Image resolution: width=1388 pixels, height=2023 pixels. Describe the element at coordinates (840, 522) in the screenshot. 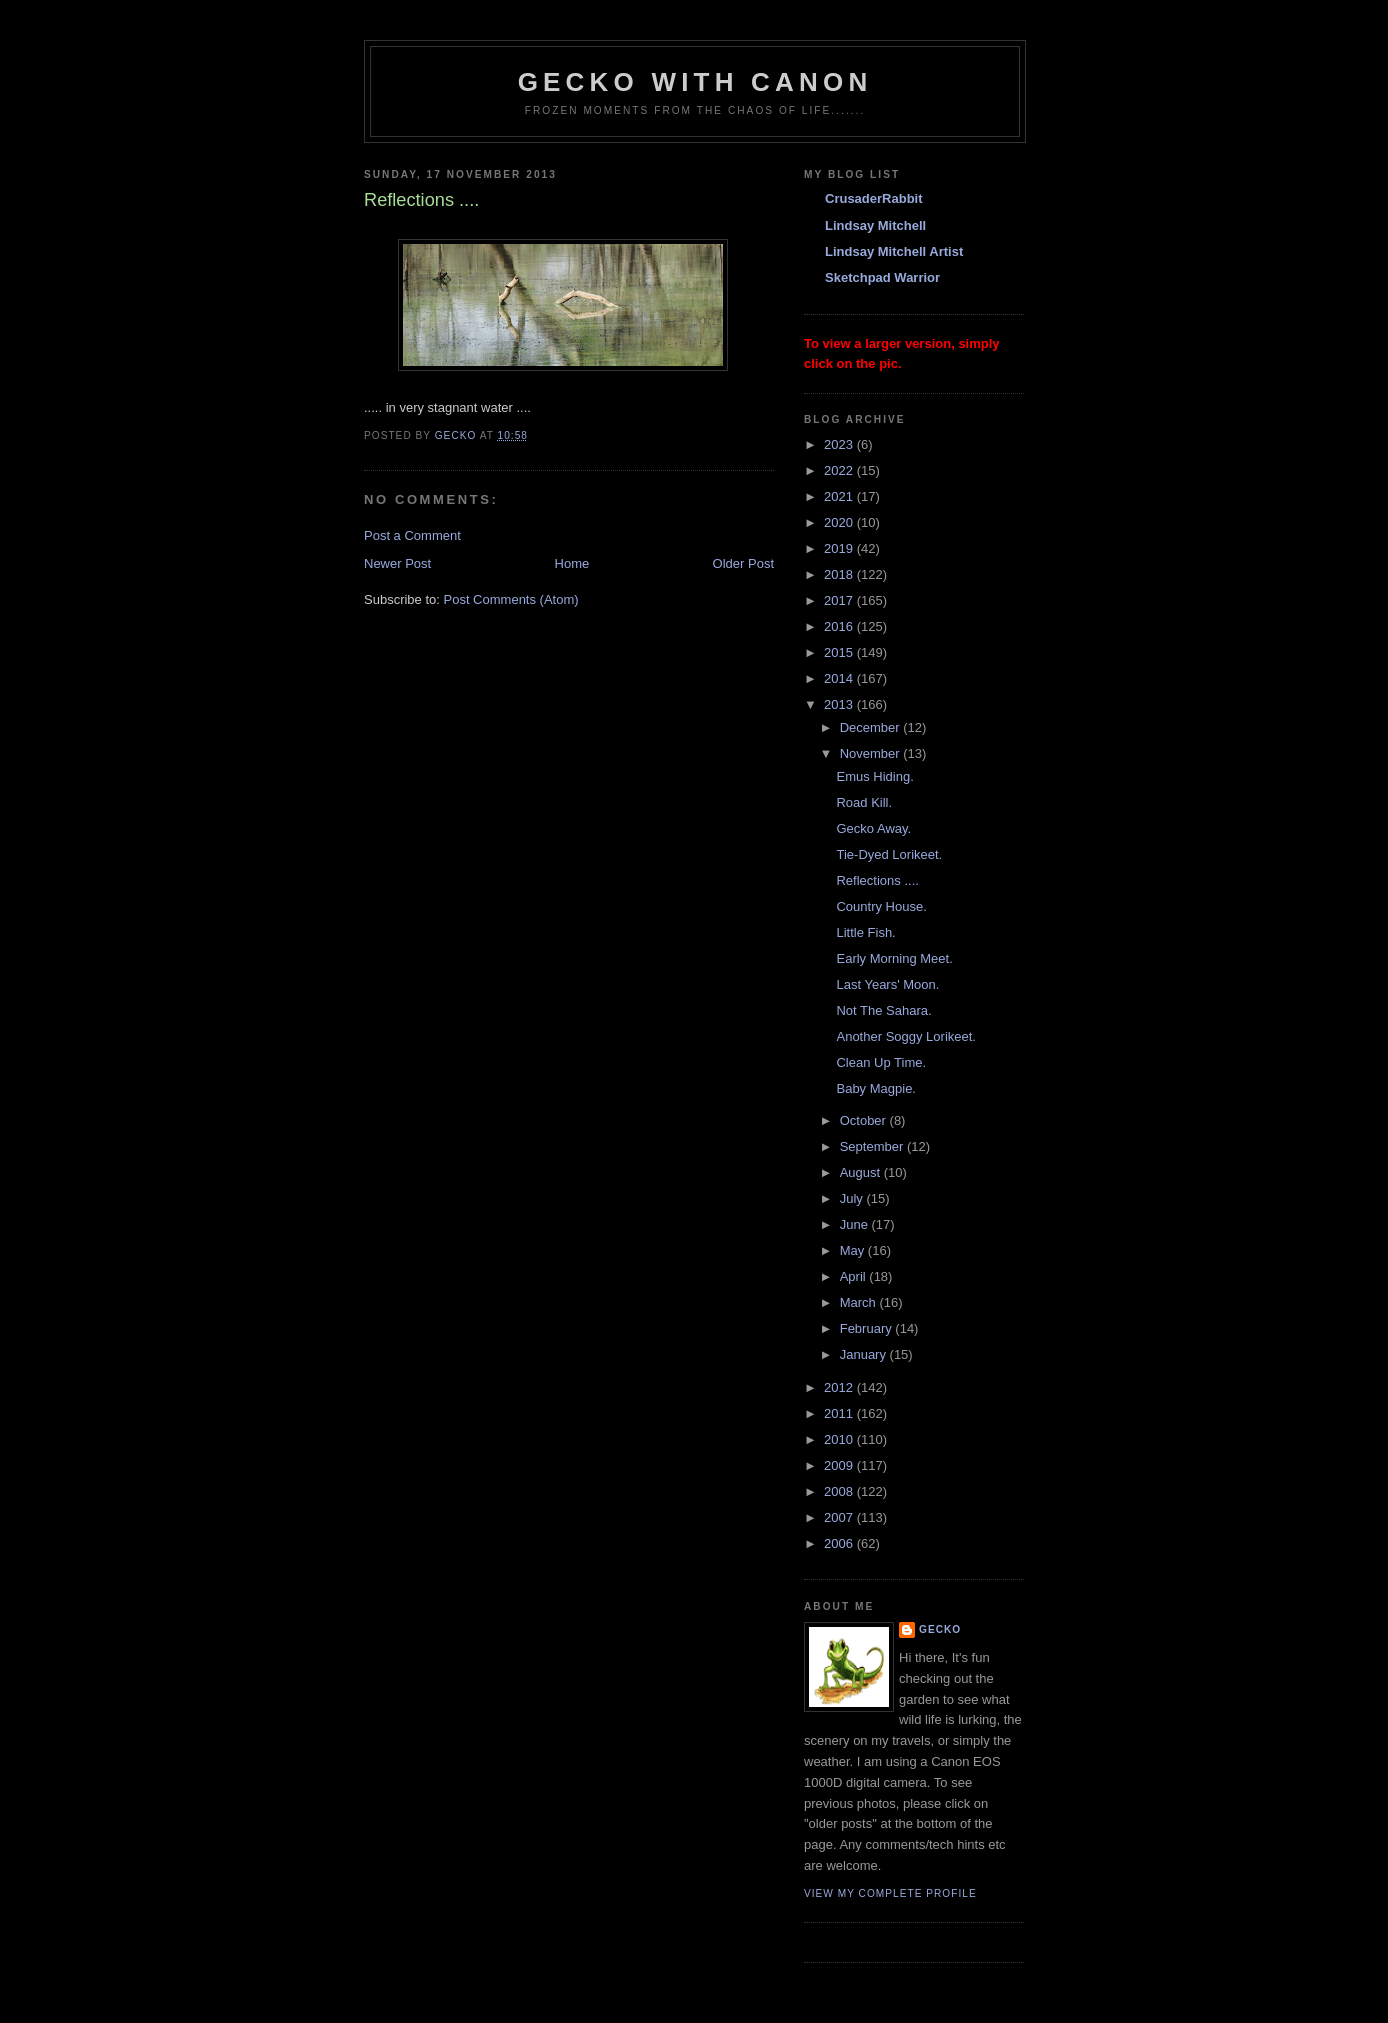

I see `2020` at that location.